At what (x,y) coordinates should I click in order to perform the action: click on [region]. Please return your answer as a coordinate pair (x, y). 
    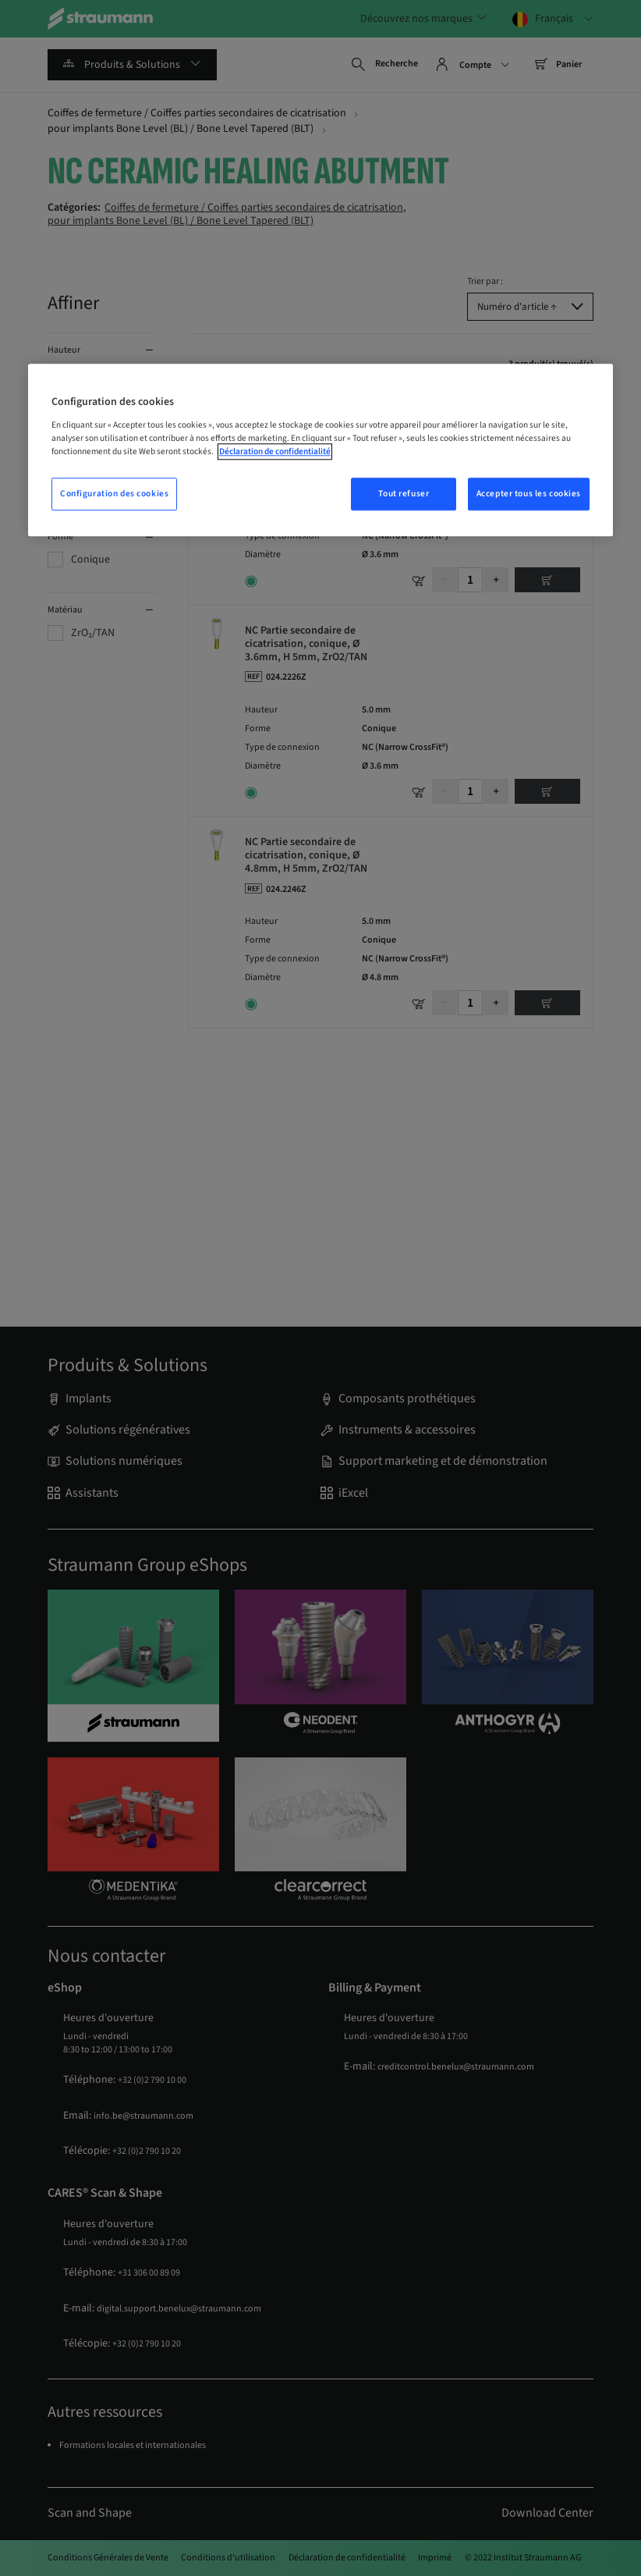
    Looking at the image, I should click on (320, 450).